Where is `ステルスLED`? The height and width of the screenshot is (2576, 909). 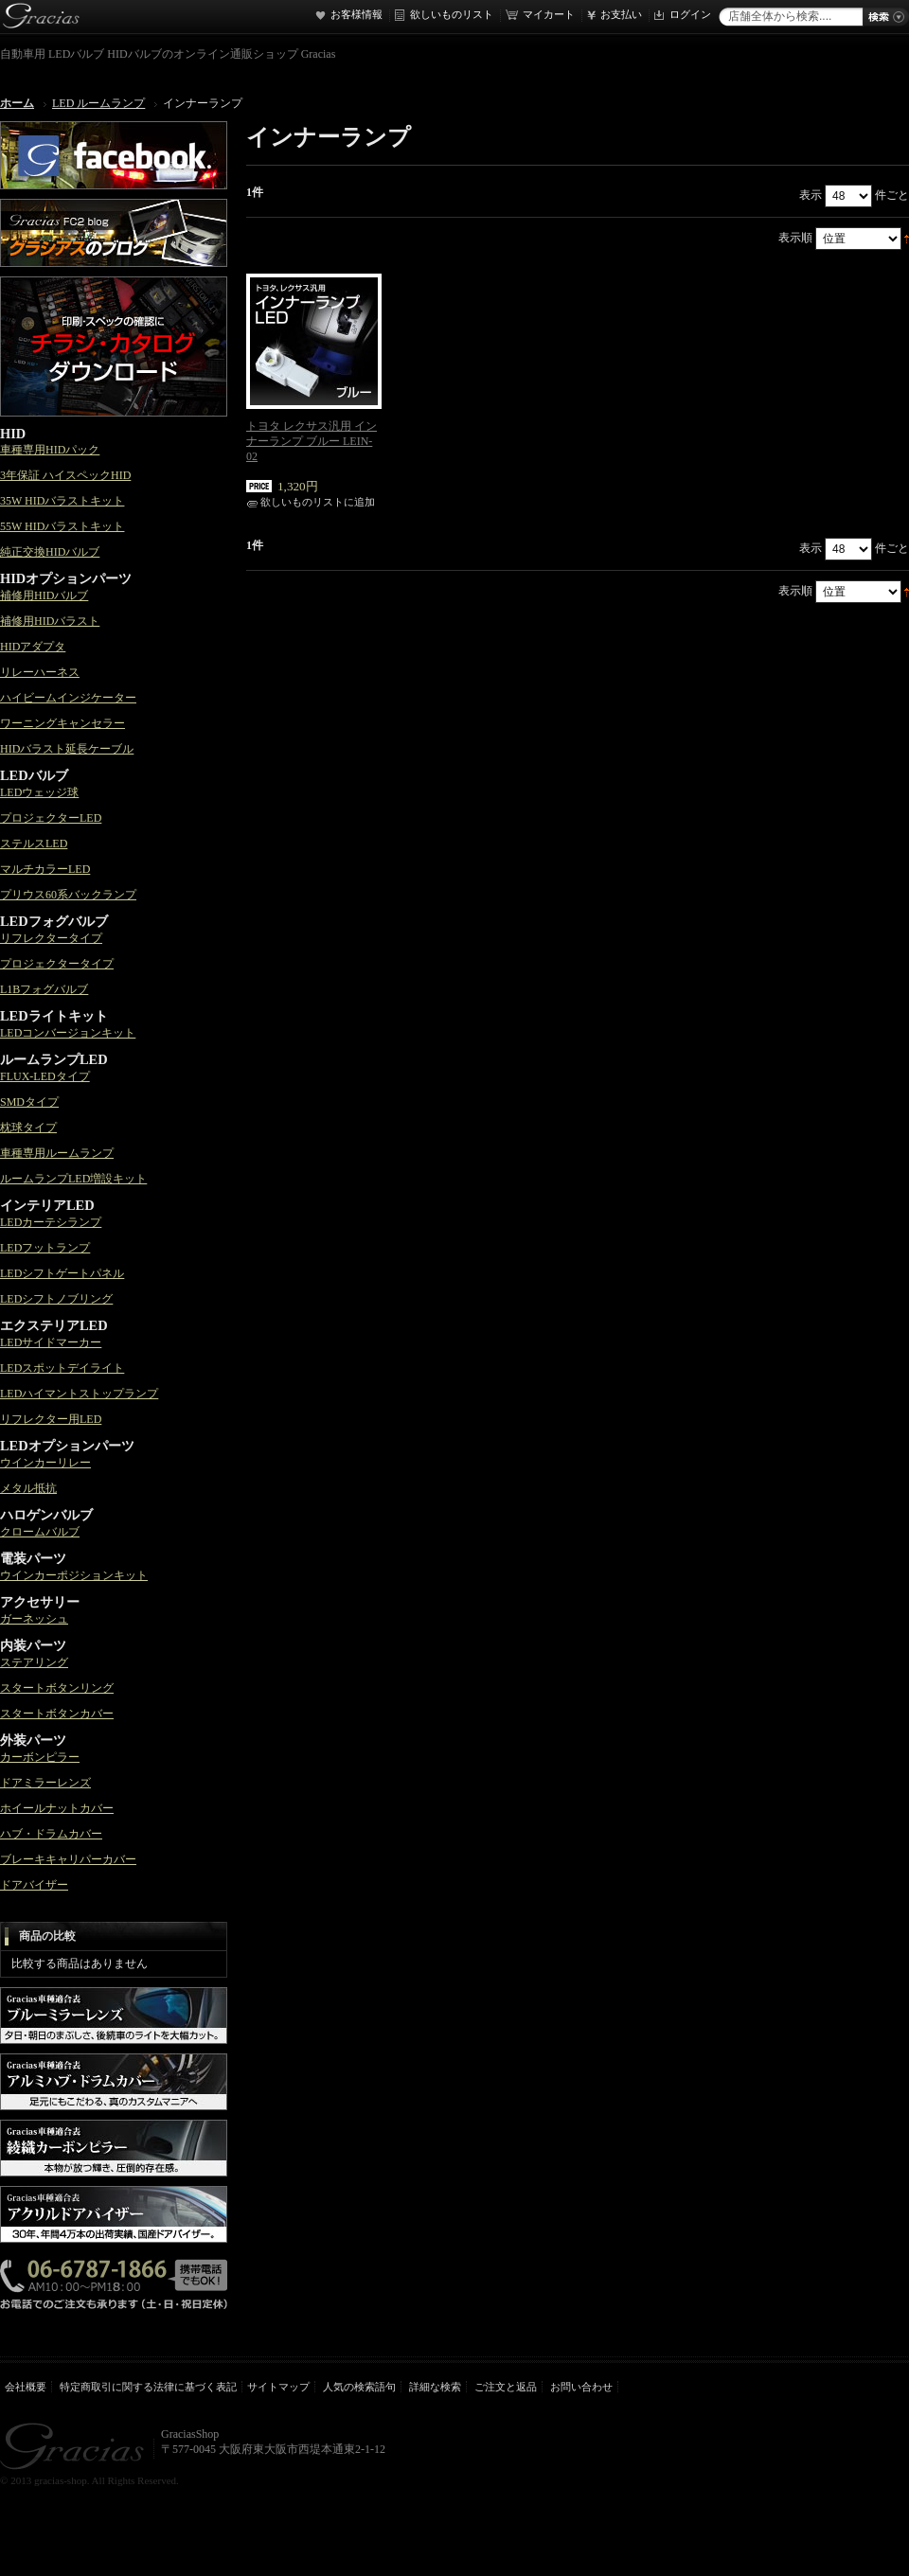
ステルスLED is located at coordinates (33, 843).